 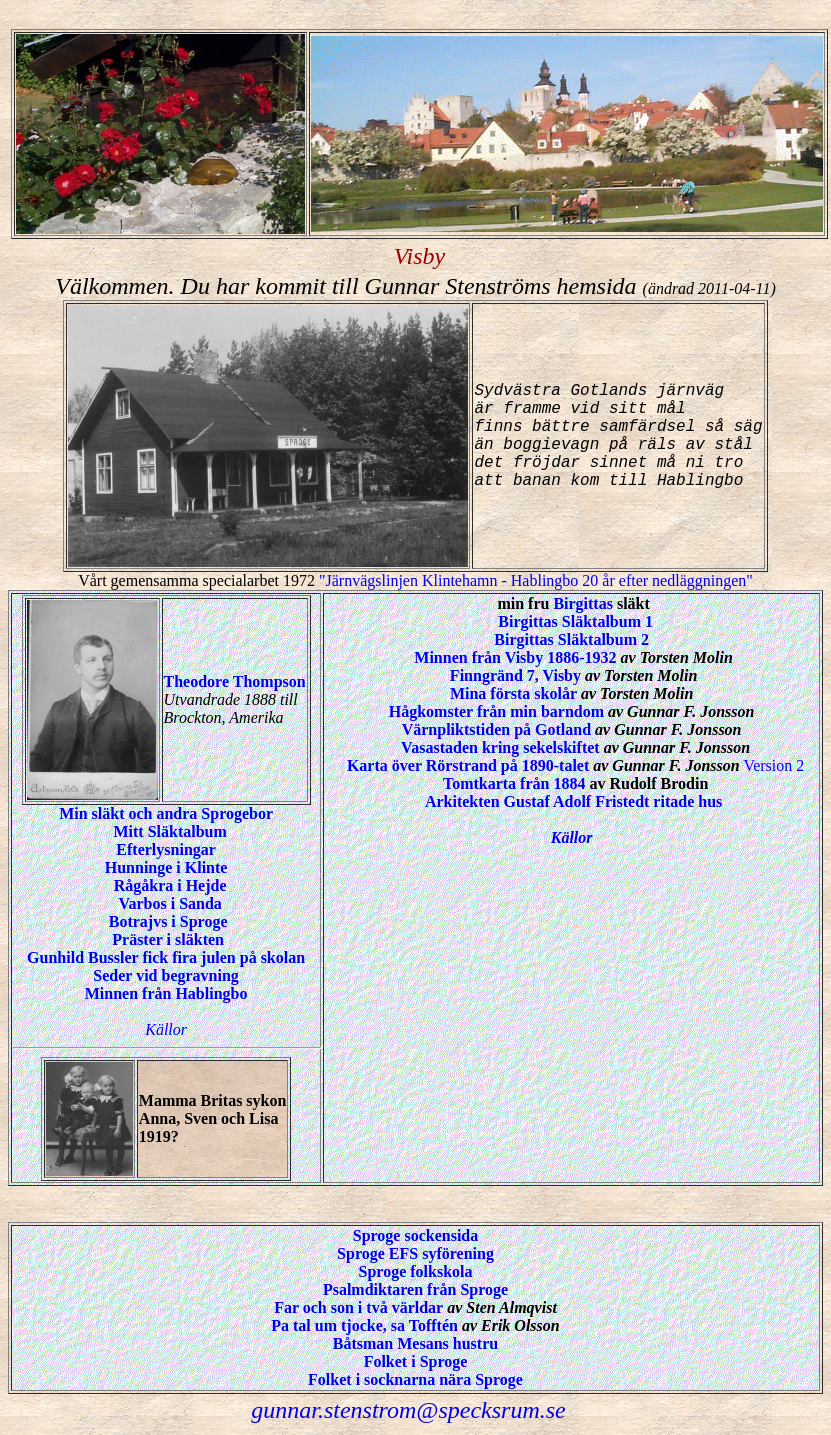 What do you see at coordinates (536, 580) in the screenshot?
I see `"Järnvägslinjen Klintehamn - Hablingbo 20 år efter nedläggningen"` at bounding box center [536, 580].